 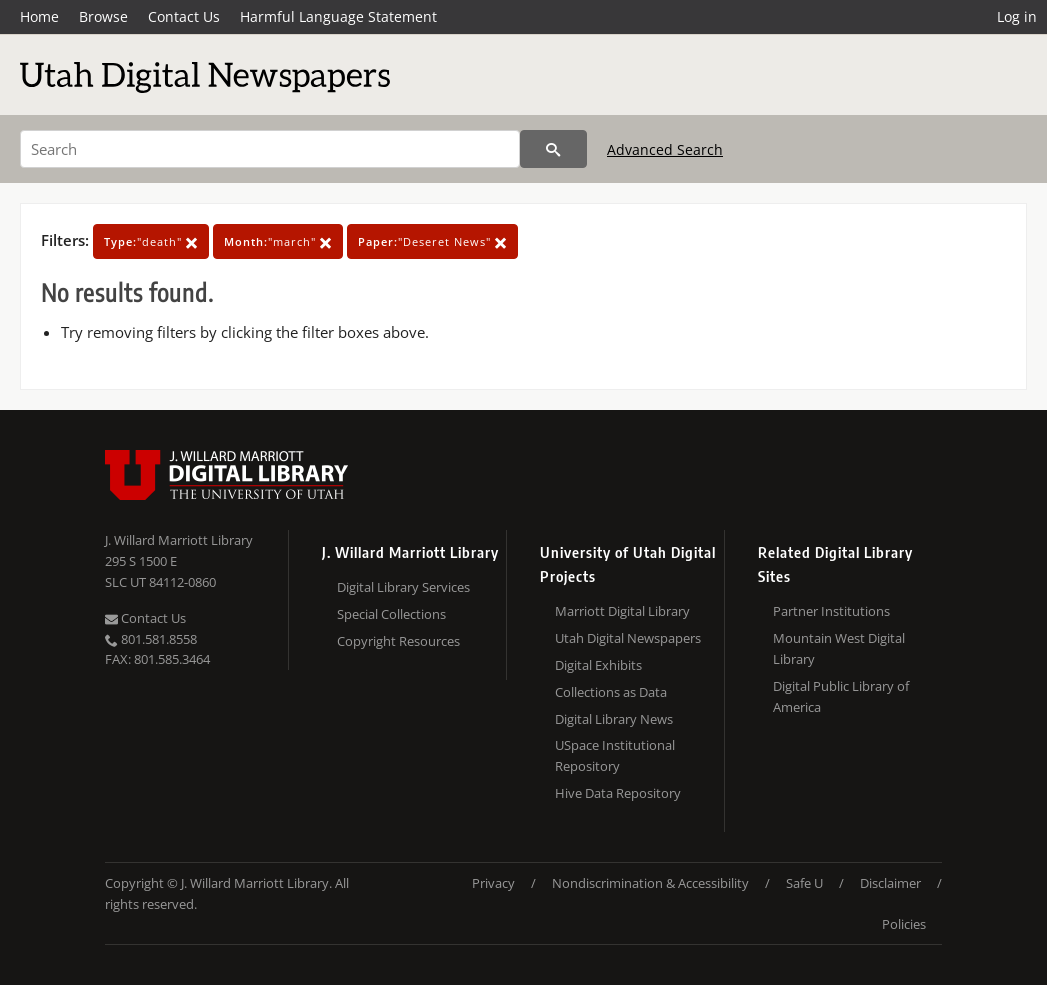 I want to click on Harmful Language Statement, so click(x=338, y=16).